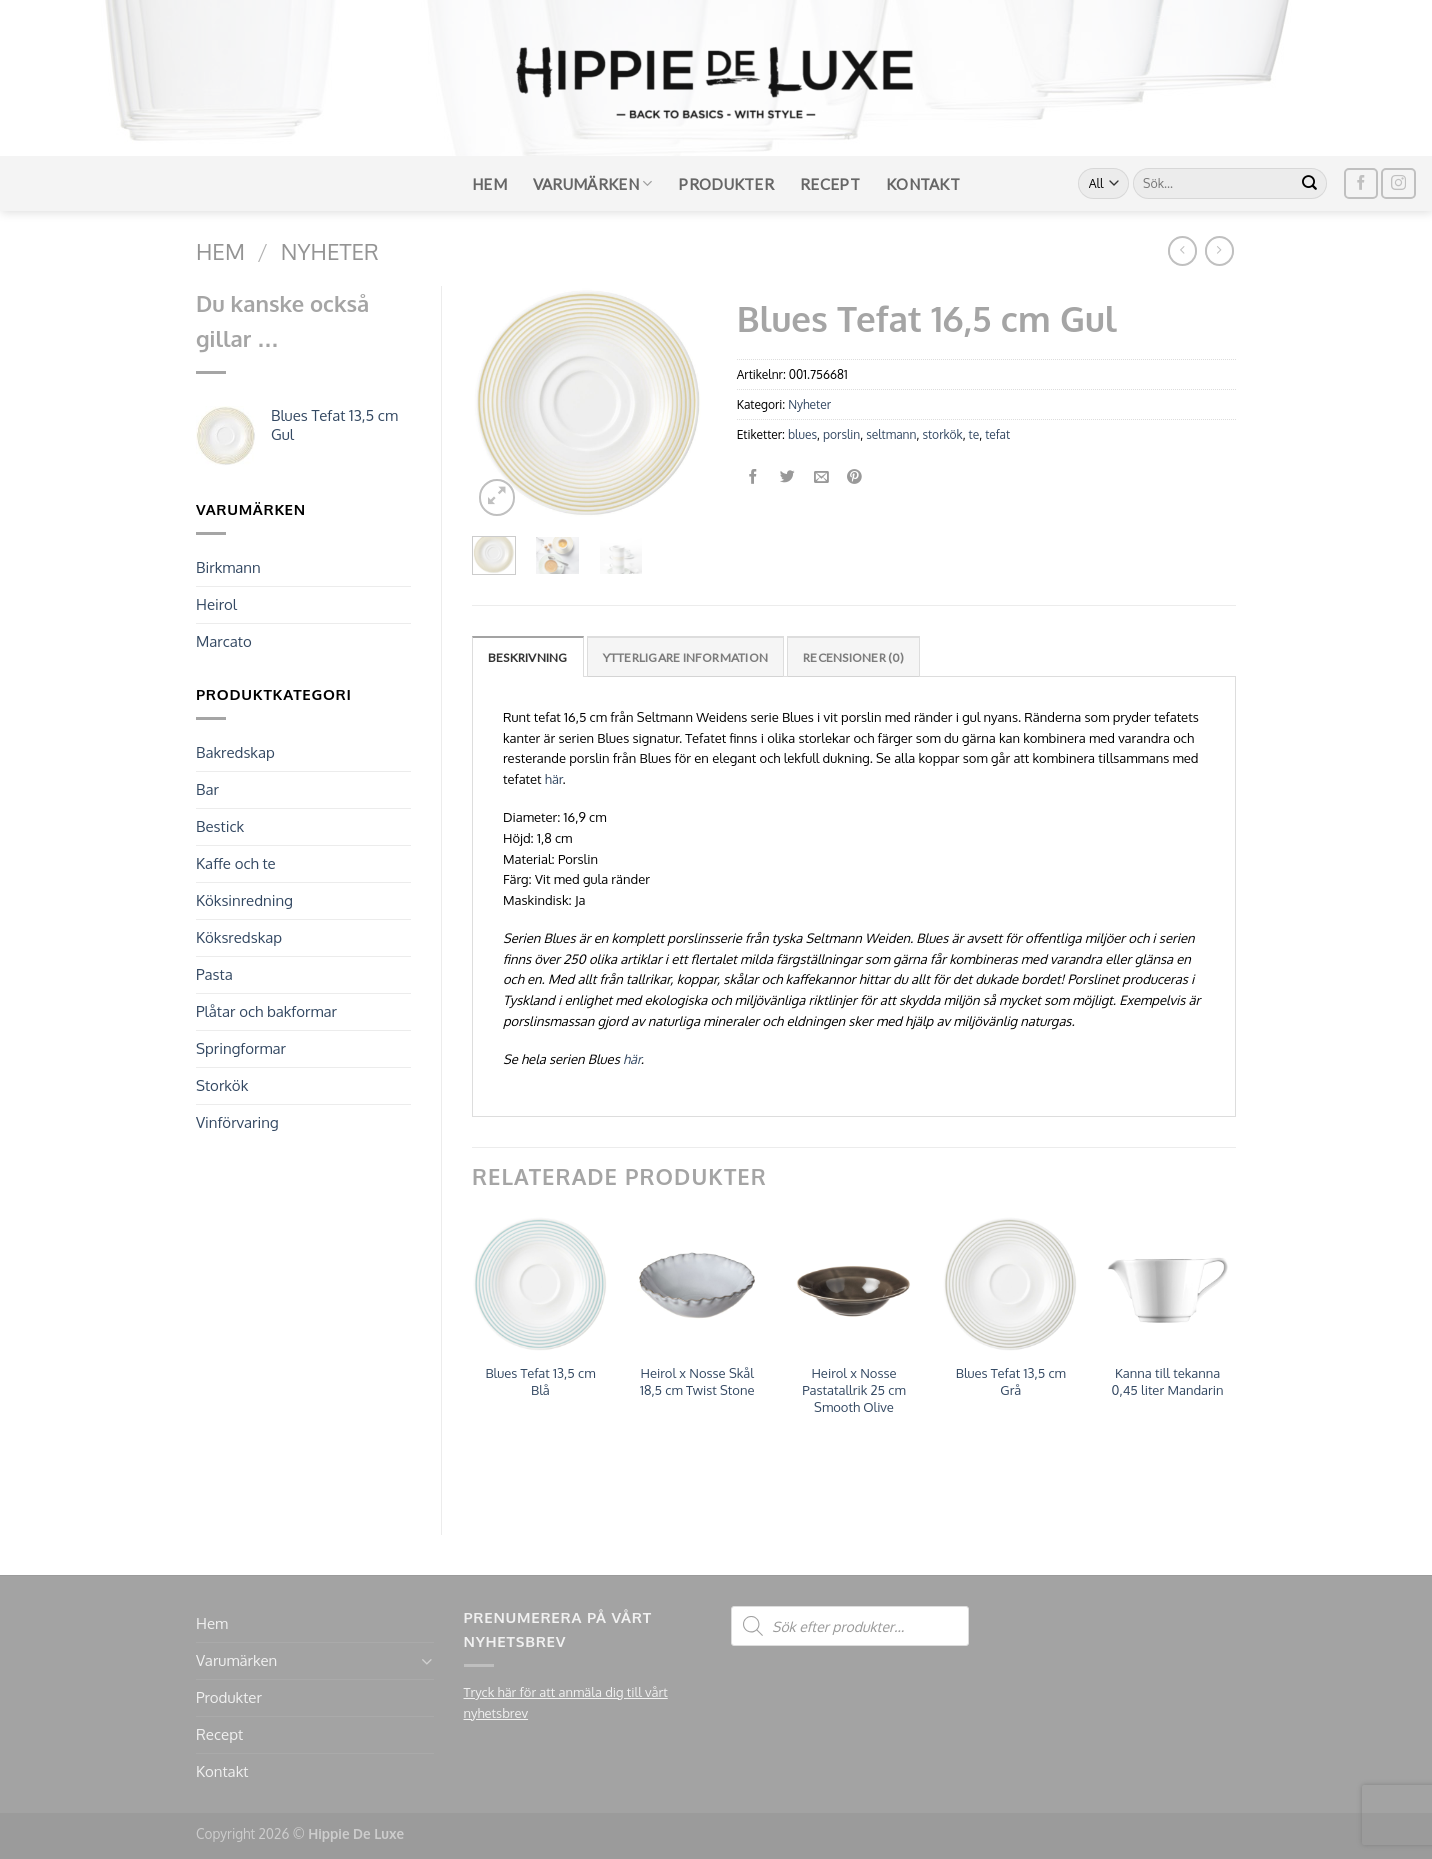  What do you see at coordinates (1361, 183) in the screenshot?
I see `[Follow on Facebook]` at bounding box center [1361, 183].